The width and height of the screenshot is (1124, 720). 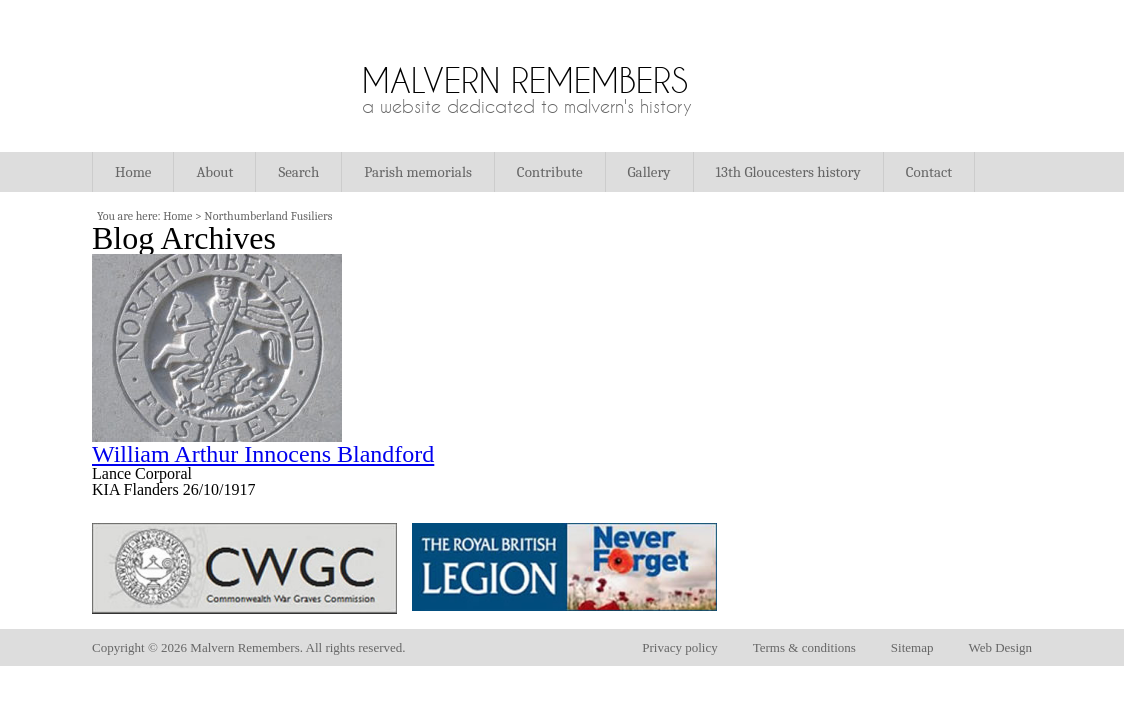 What do you see at coordinates (525, 80) in the screenshot?
I see `Malvern Remembers` at bounding box center [525, 80].